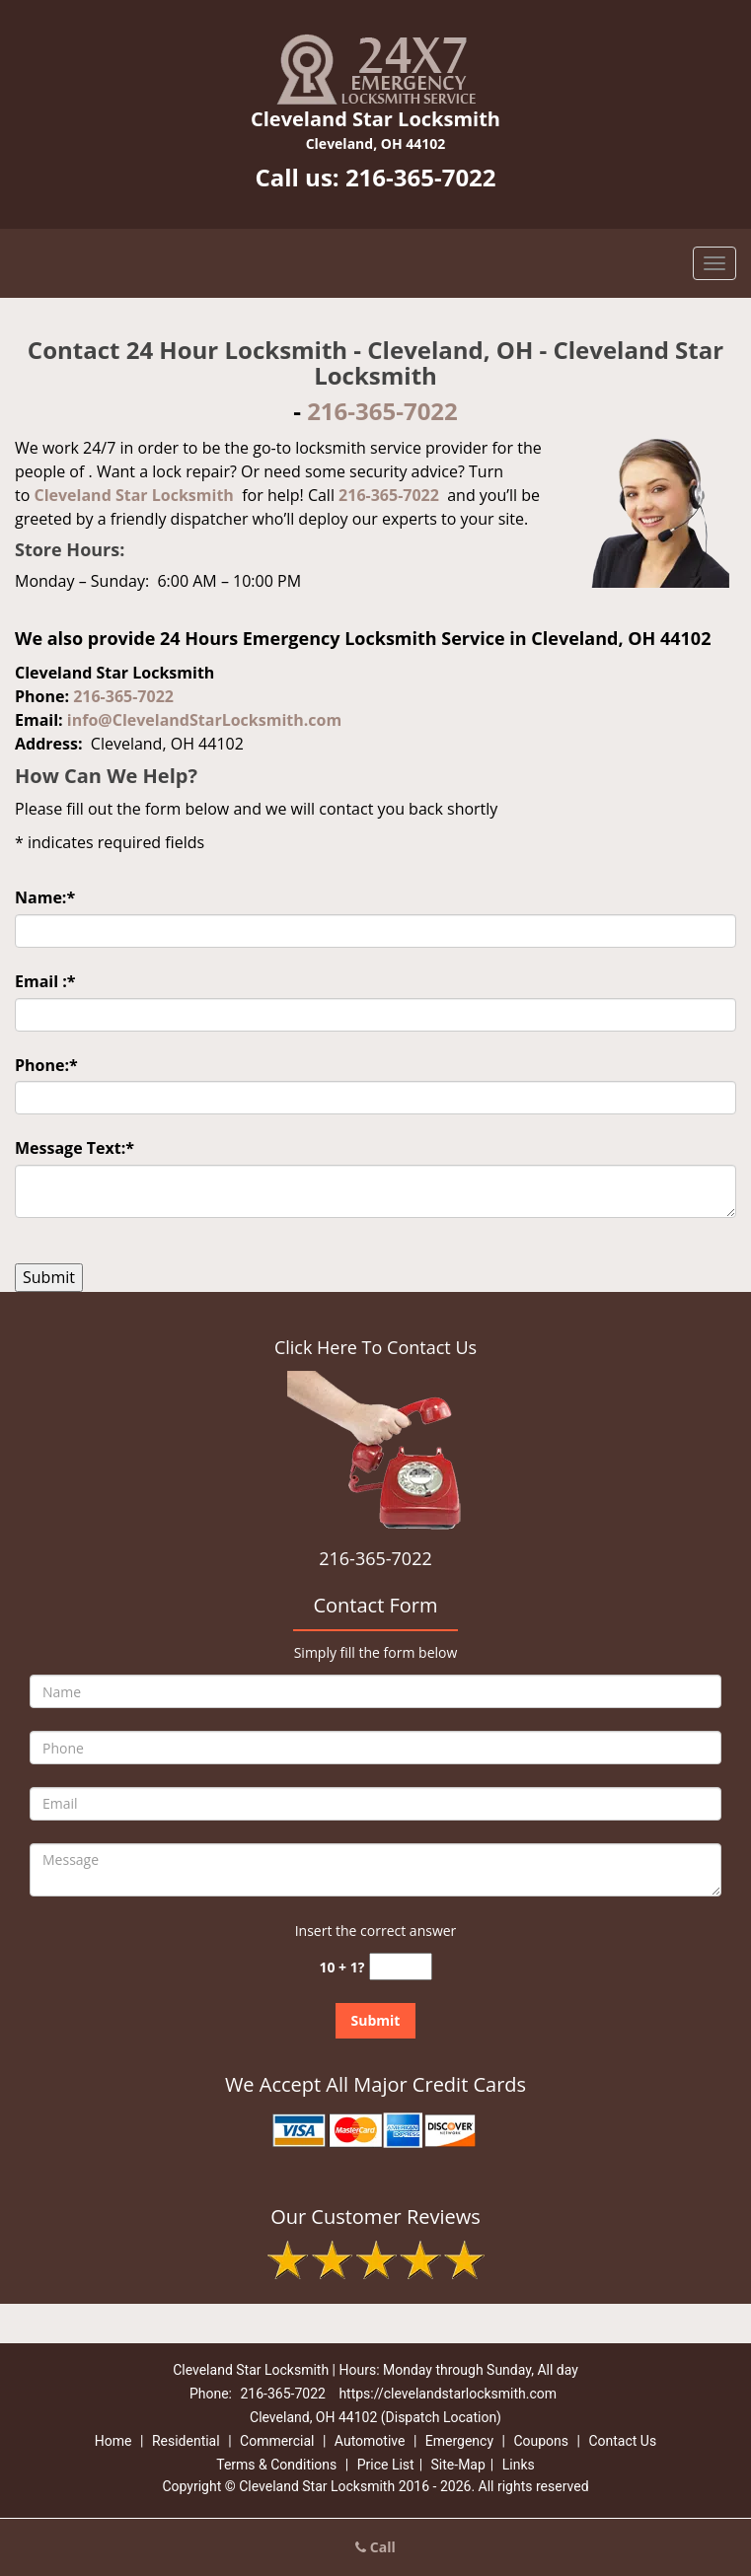 This screenshot has width=751, height=2576. I want to click on Name:, so click(45, 897).